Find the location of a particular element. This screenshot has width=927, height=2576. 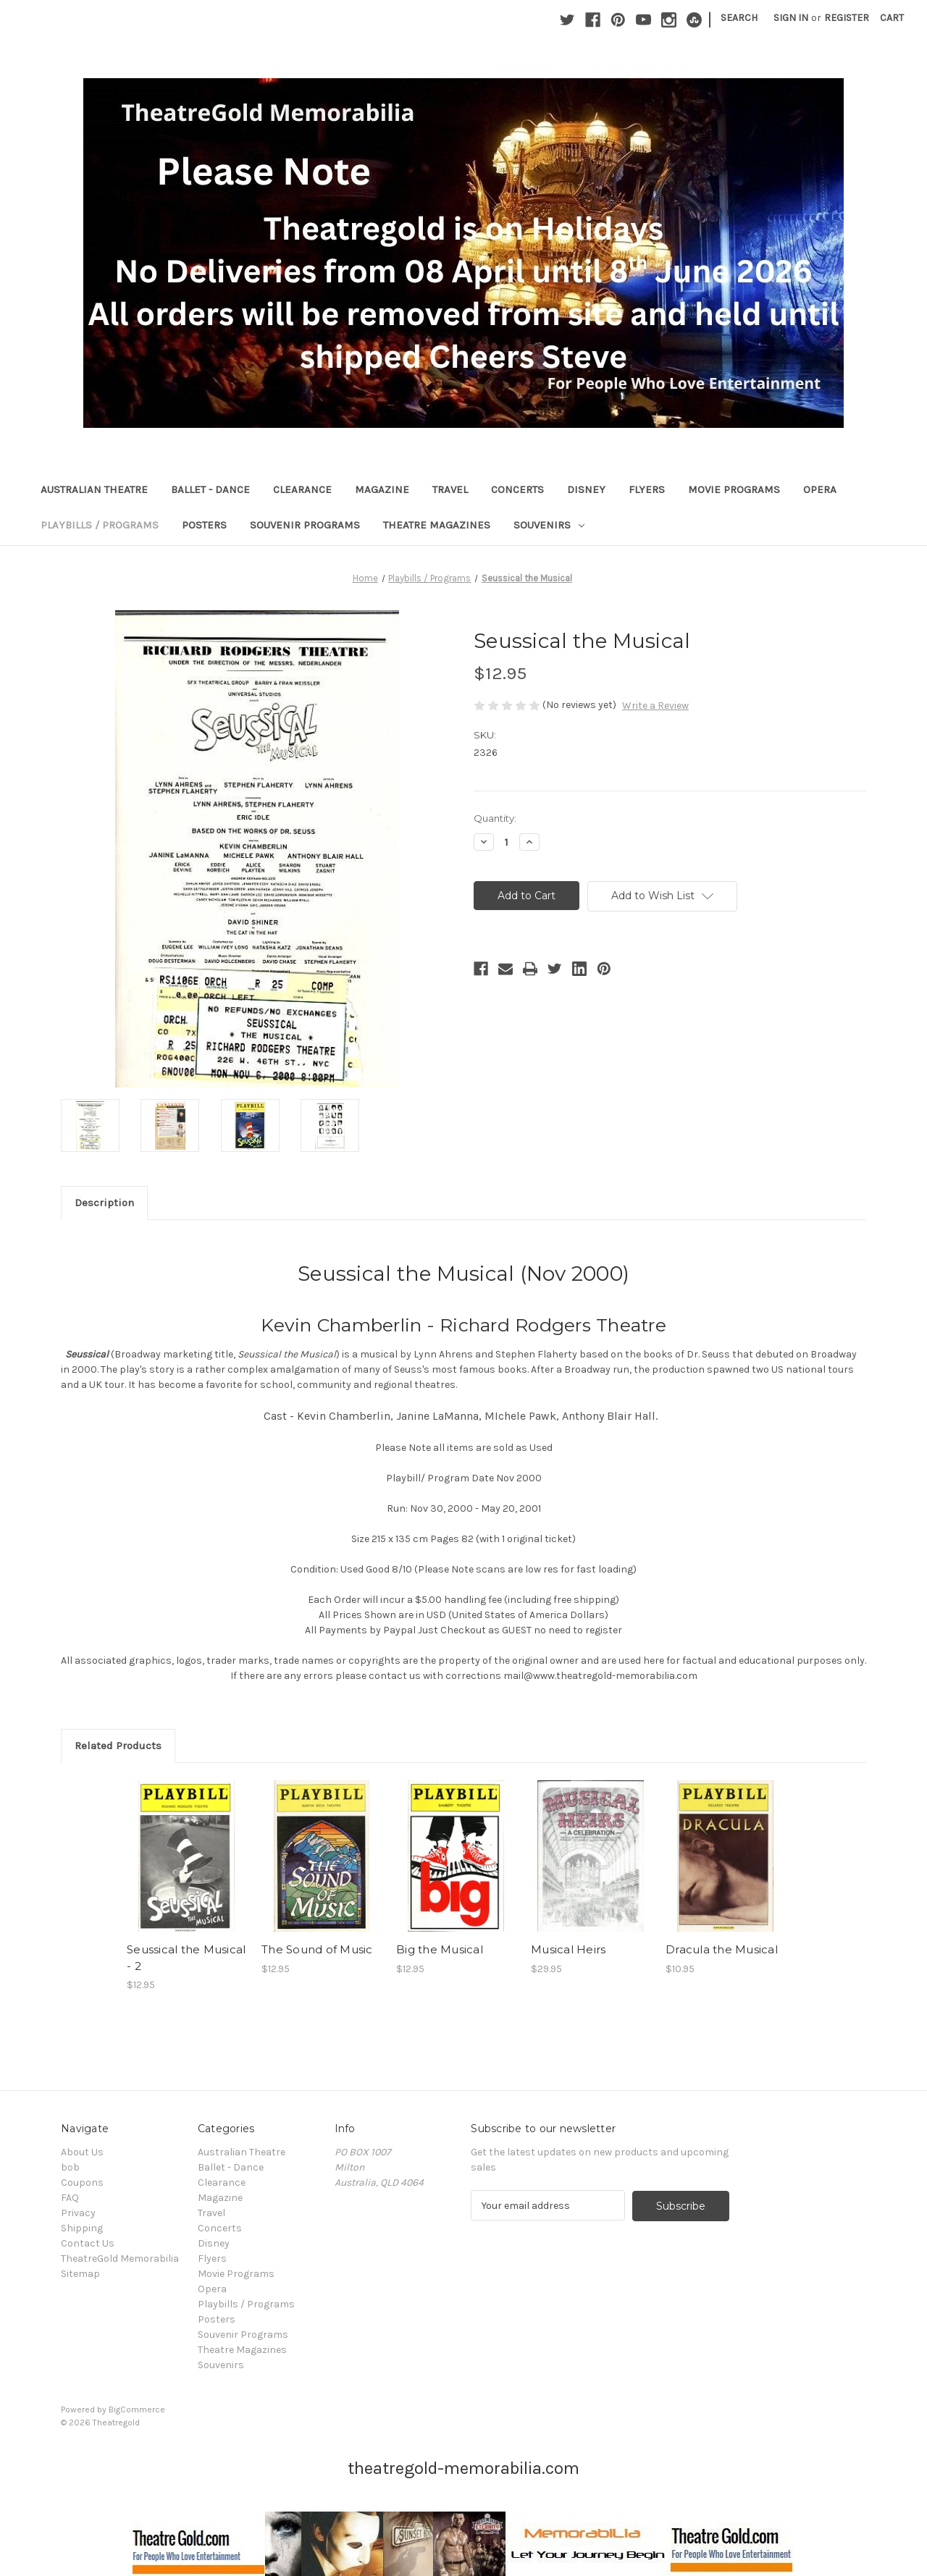

Souvenir Programs is located at coordinates (305, 524).